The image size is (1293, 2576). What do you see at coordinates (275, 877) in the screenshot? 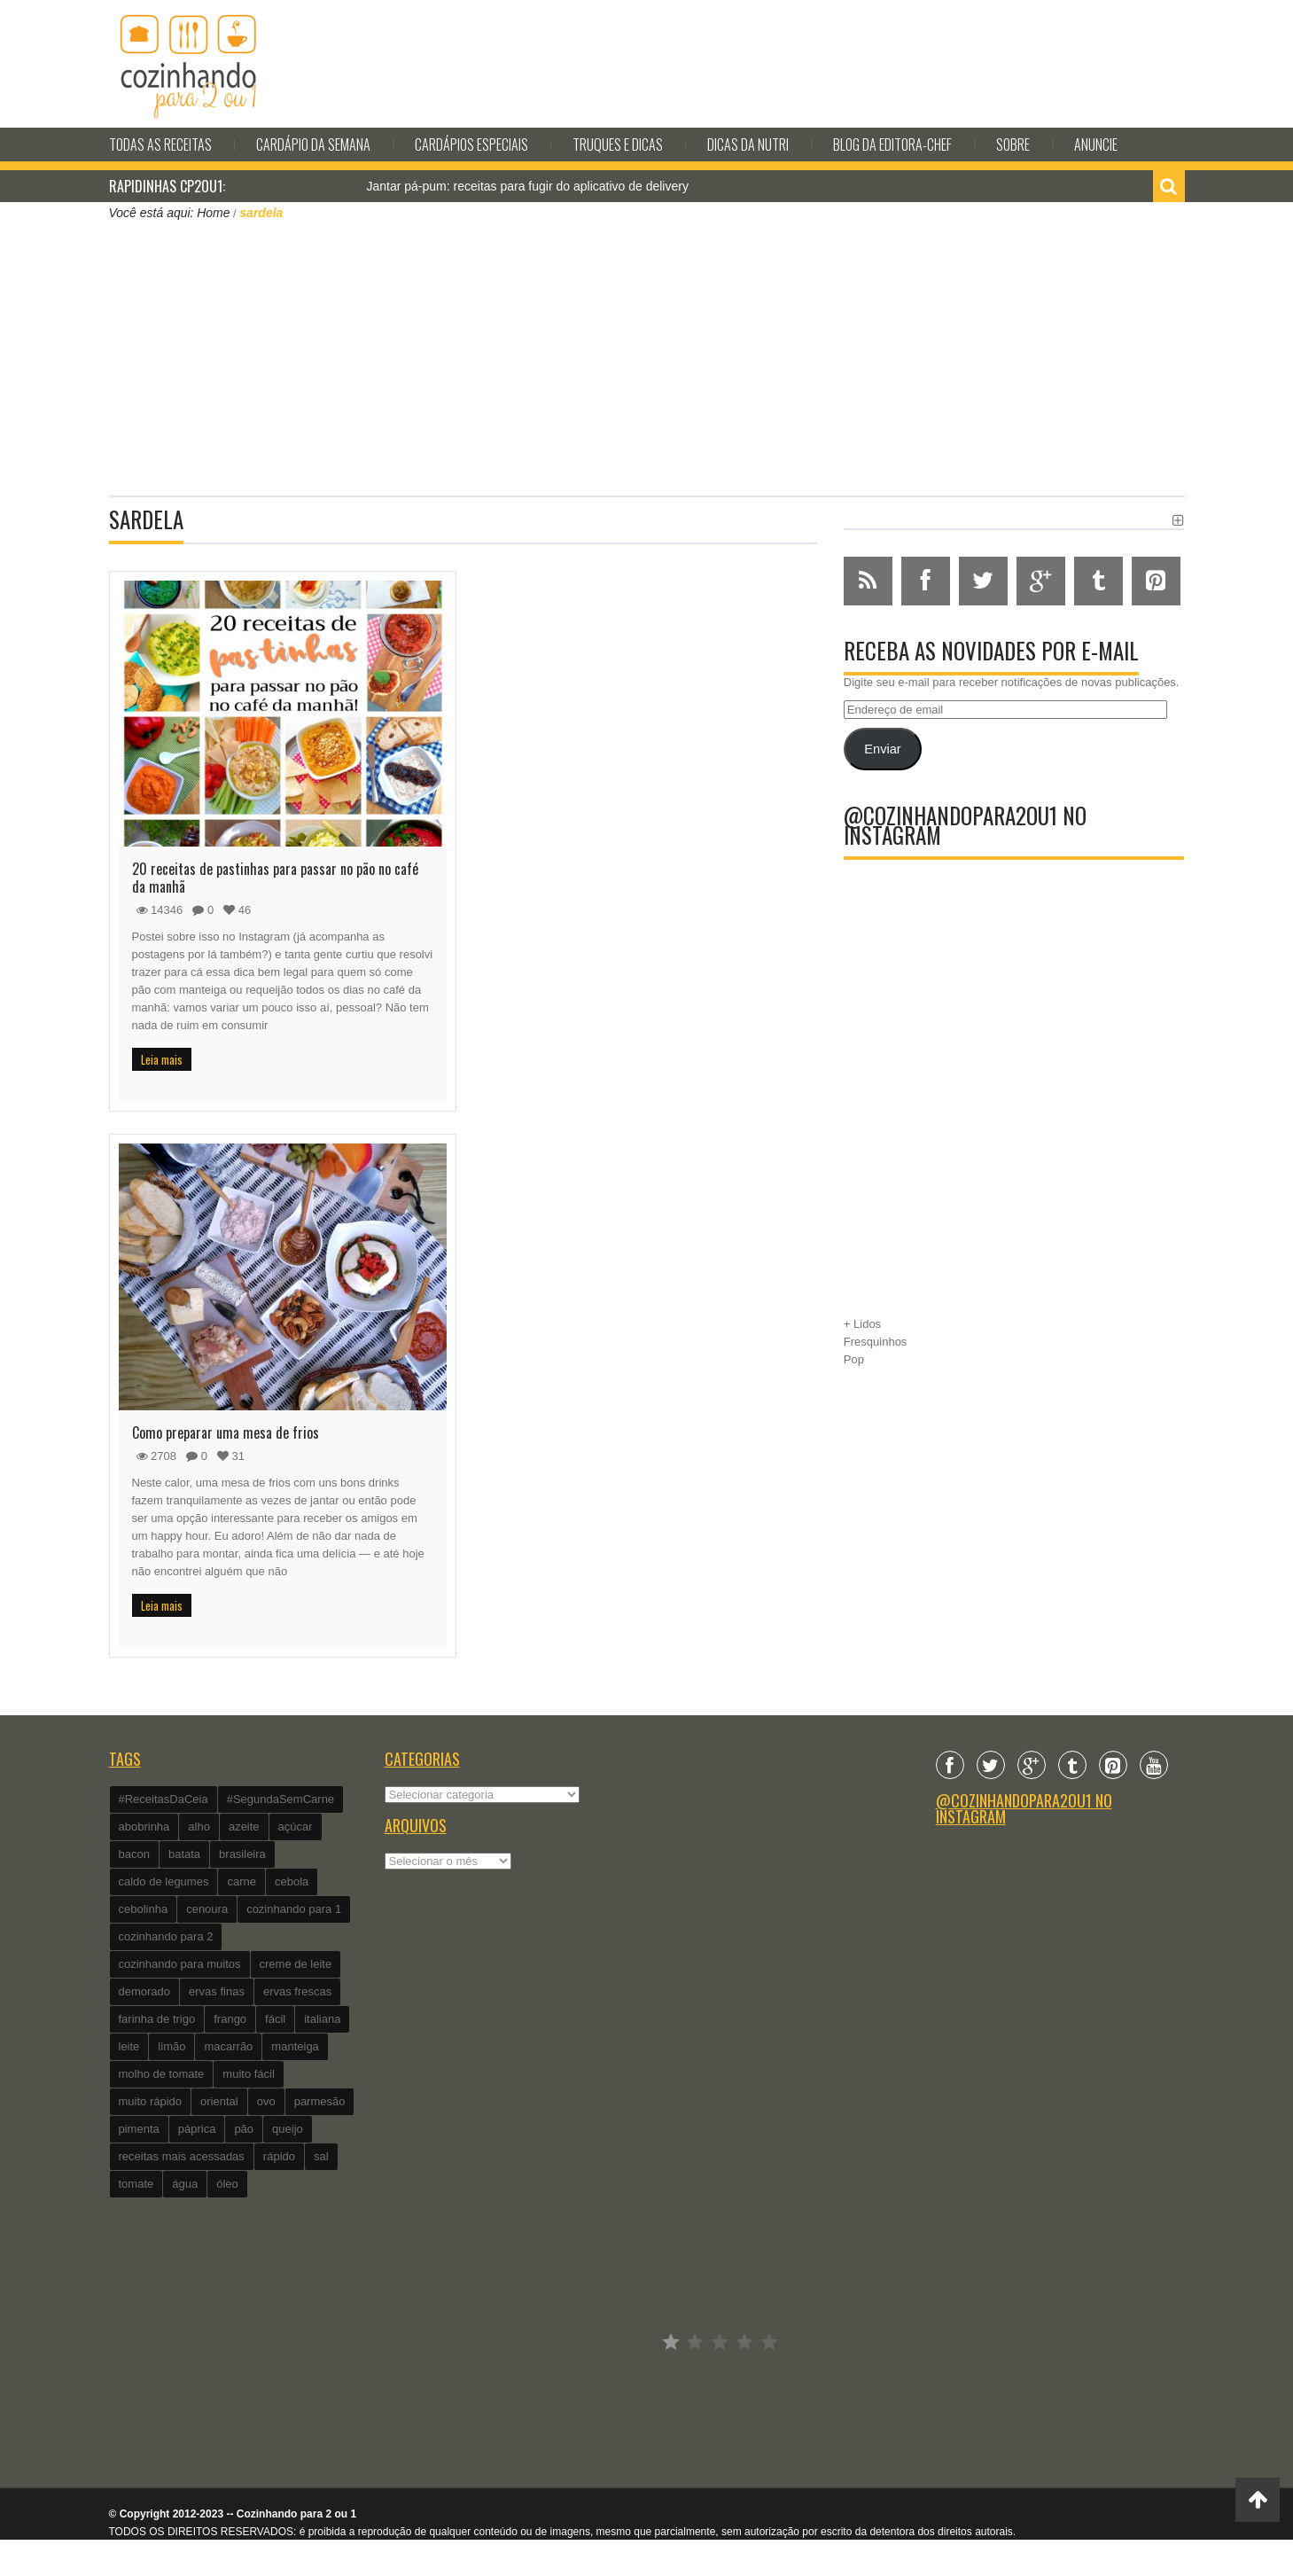
I see `20 receitas de pastinhas para passar no pão no café da manhã` at bounding box center [275, 877].